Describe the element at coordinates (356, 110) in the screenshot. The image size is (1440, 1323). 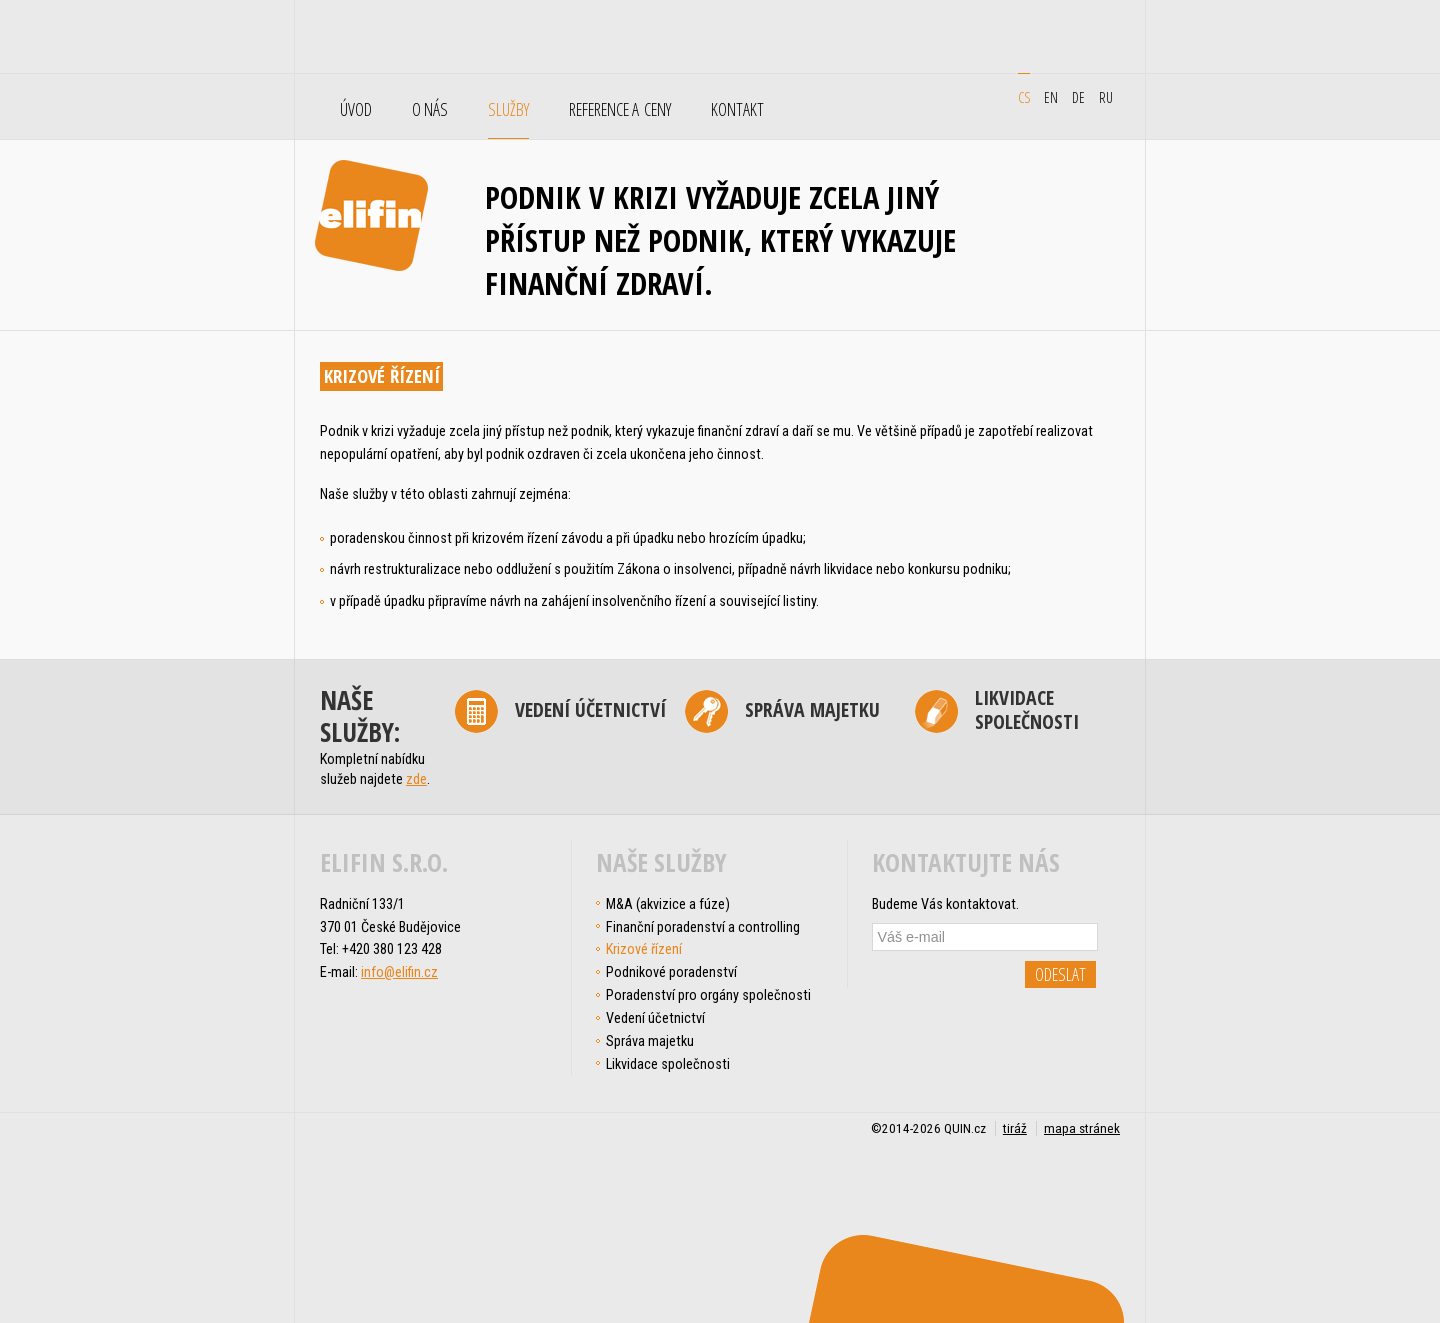
I see `Úvod` at that location.